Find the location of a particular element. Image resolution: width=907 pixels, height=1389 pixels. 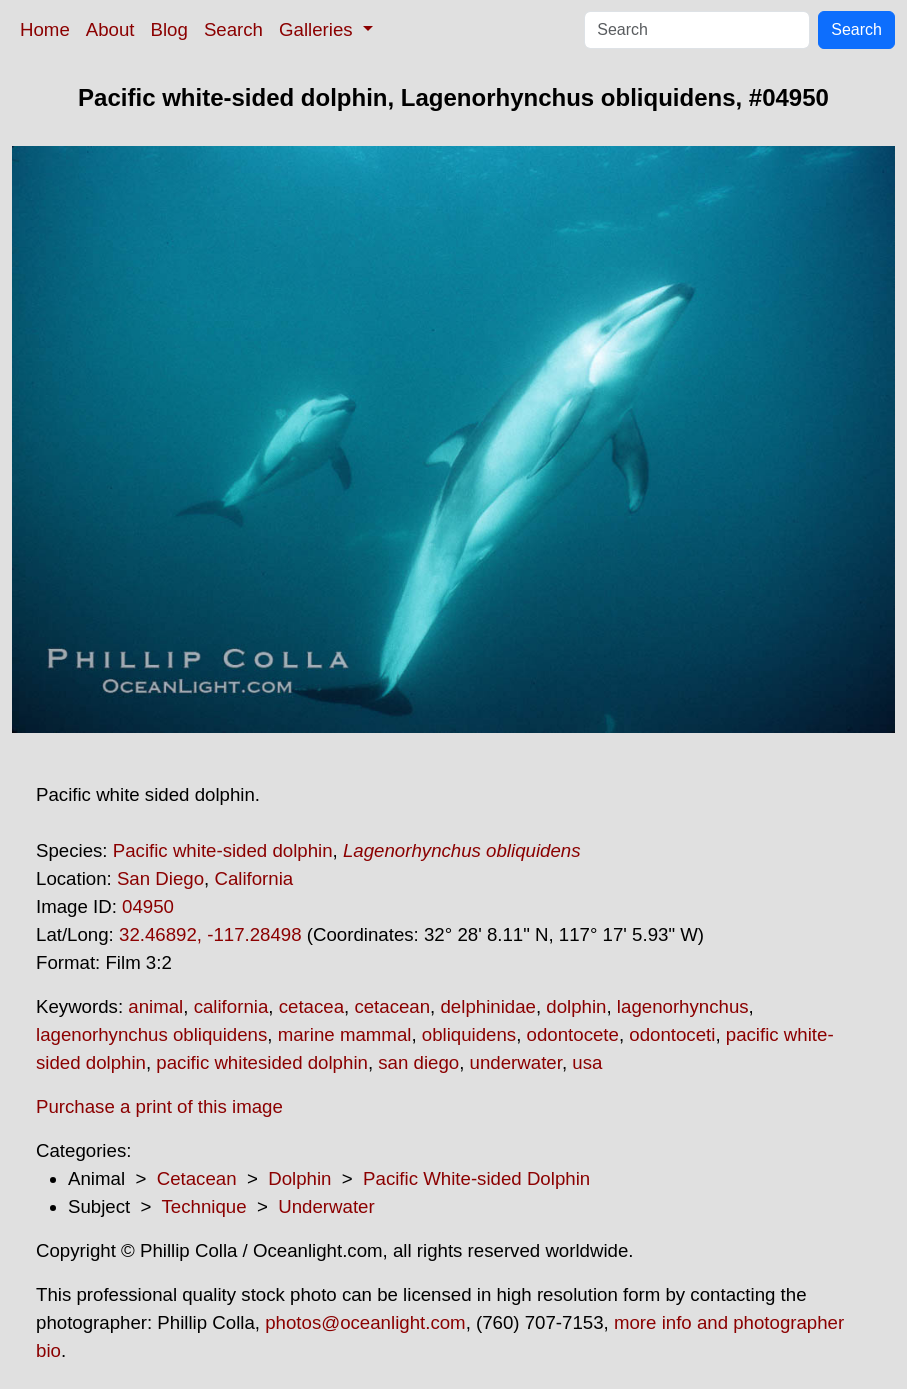

Dolphin is located at coordinates (299, 1178).